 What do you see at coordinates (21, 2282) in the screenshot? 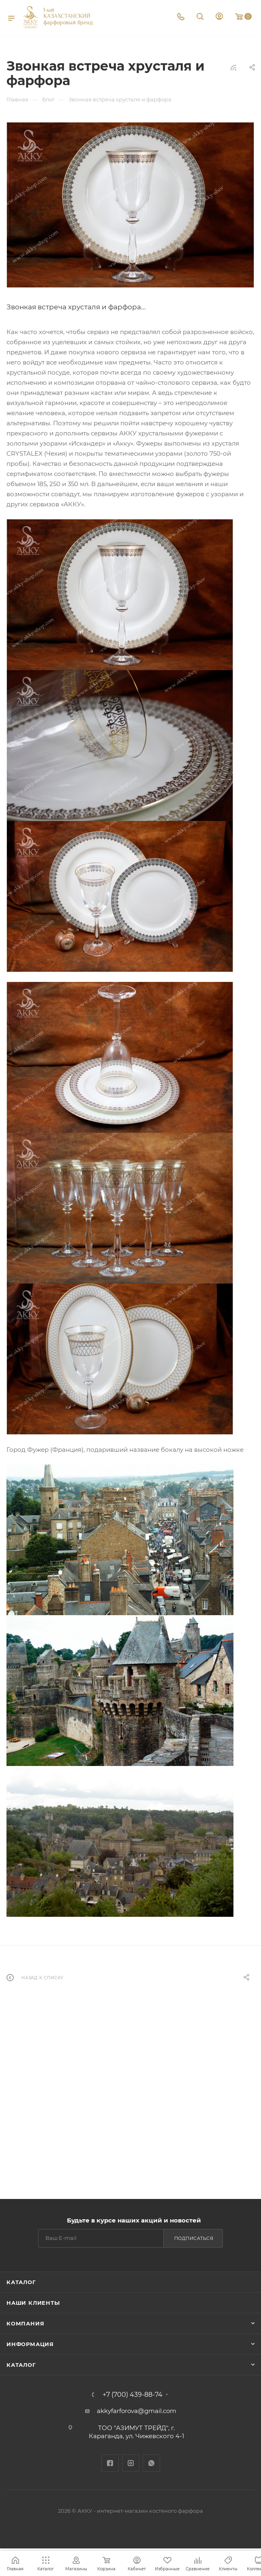
I see `Каталог` at bounding box center [21, 2282].